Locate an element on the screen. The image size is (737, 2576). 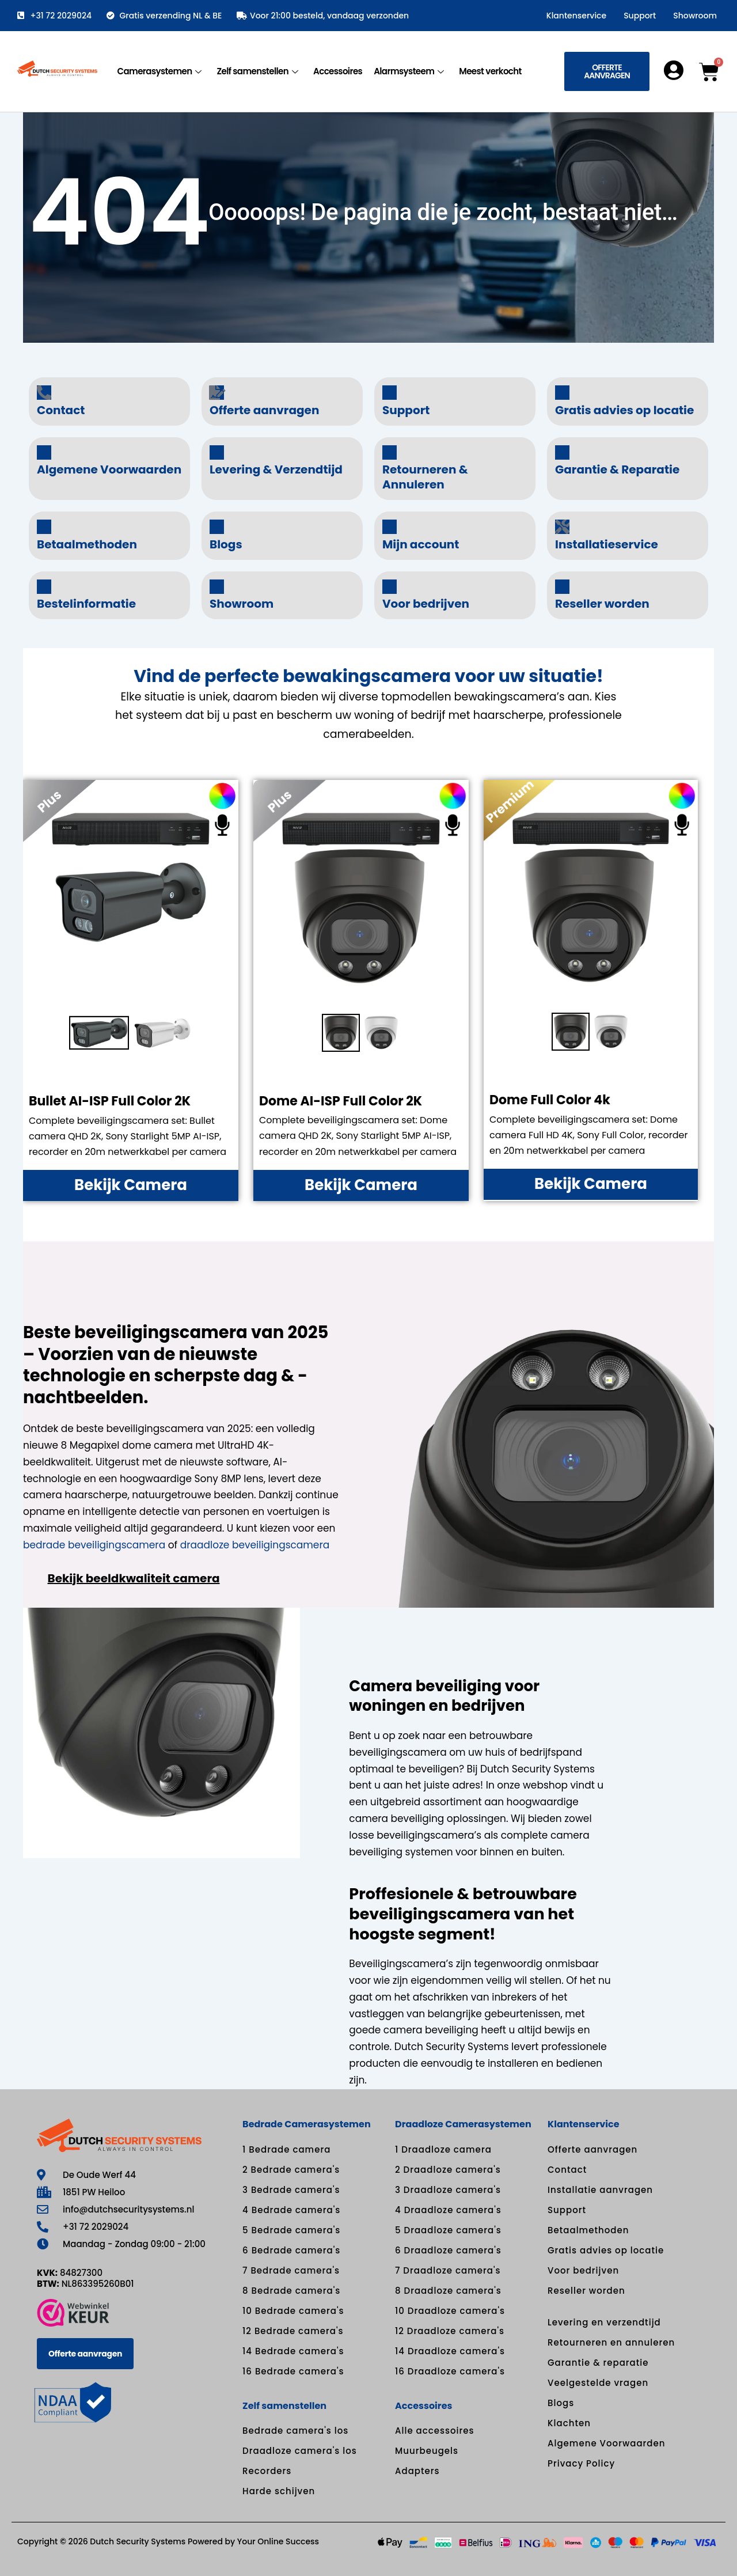
3 Draadloze camera's is located at coordinates (448, 2190).